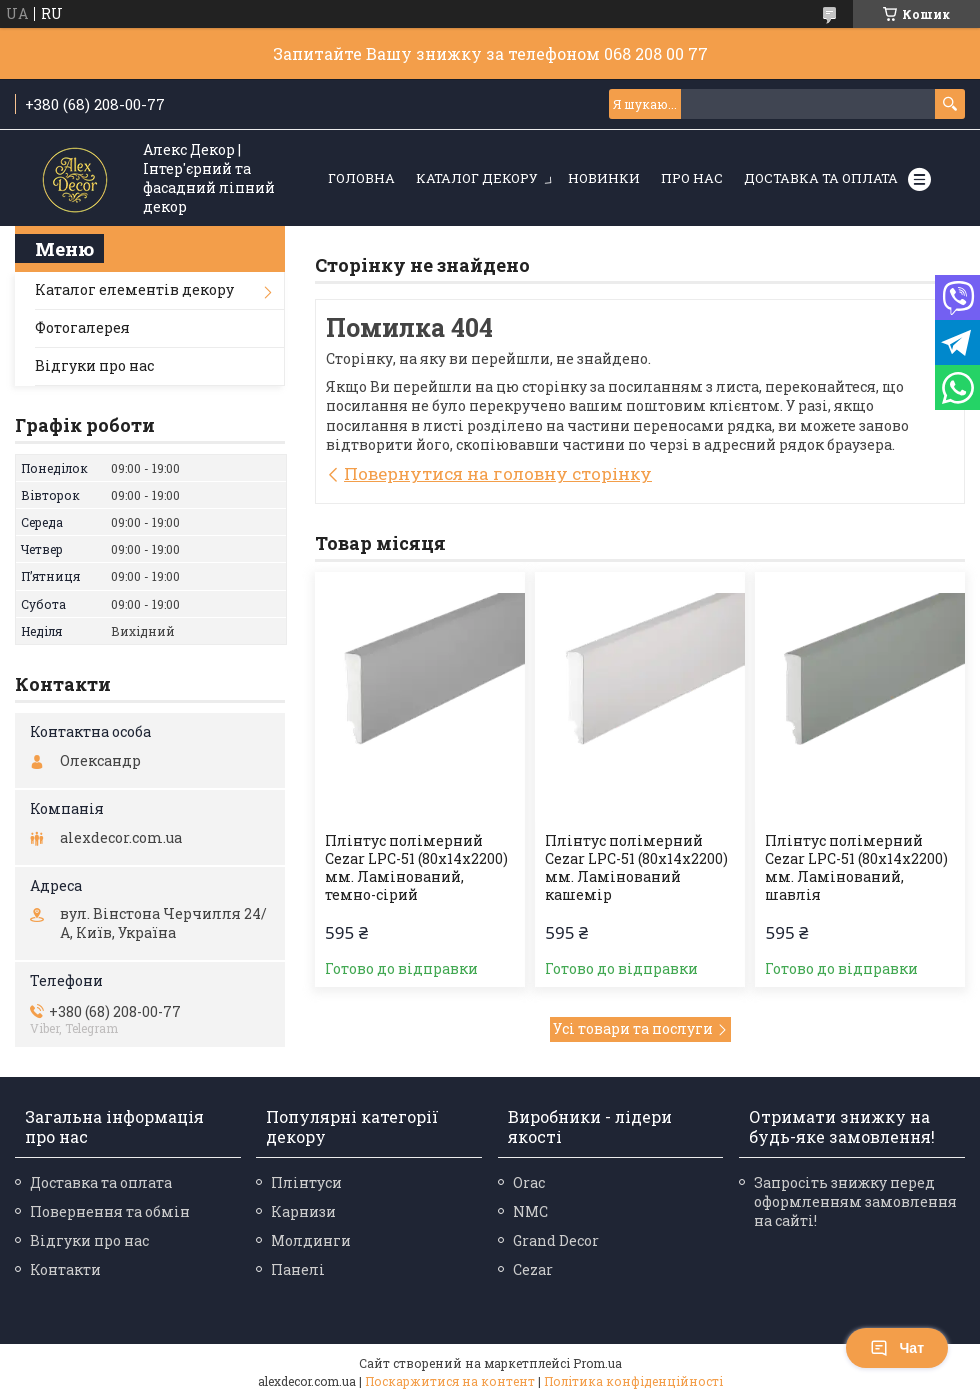 Image resolution: width=980 pixels, height=1400 pixels. I want to click on Grand Decor, so click(556, 1240).